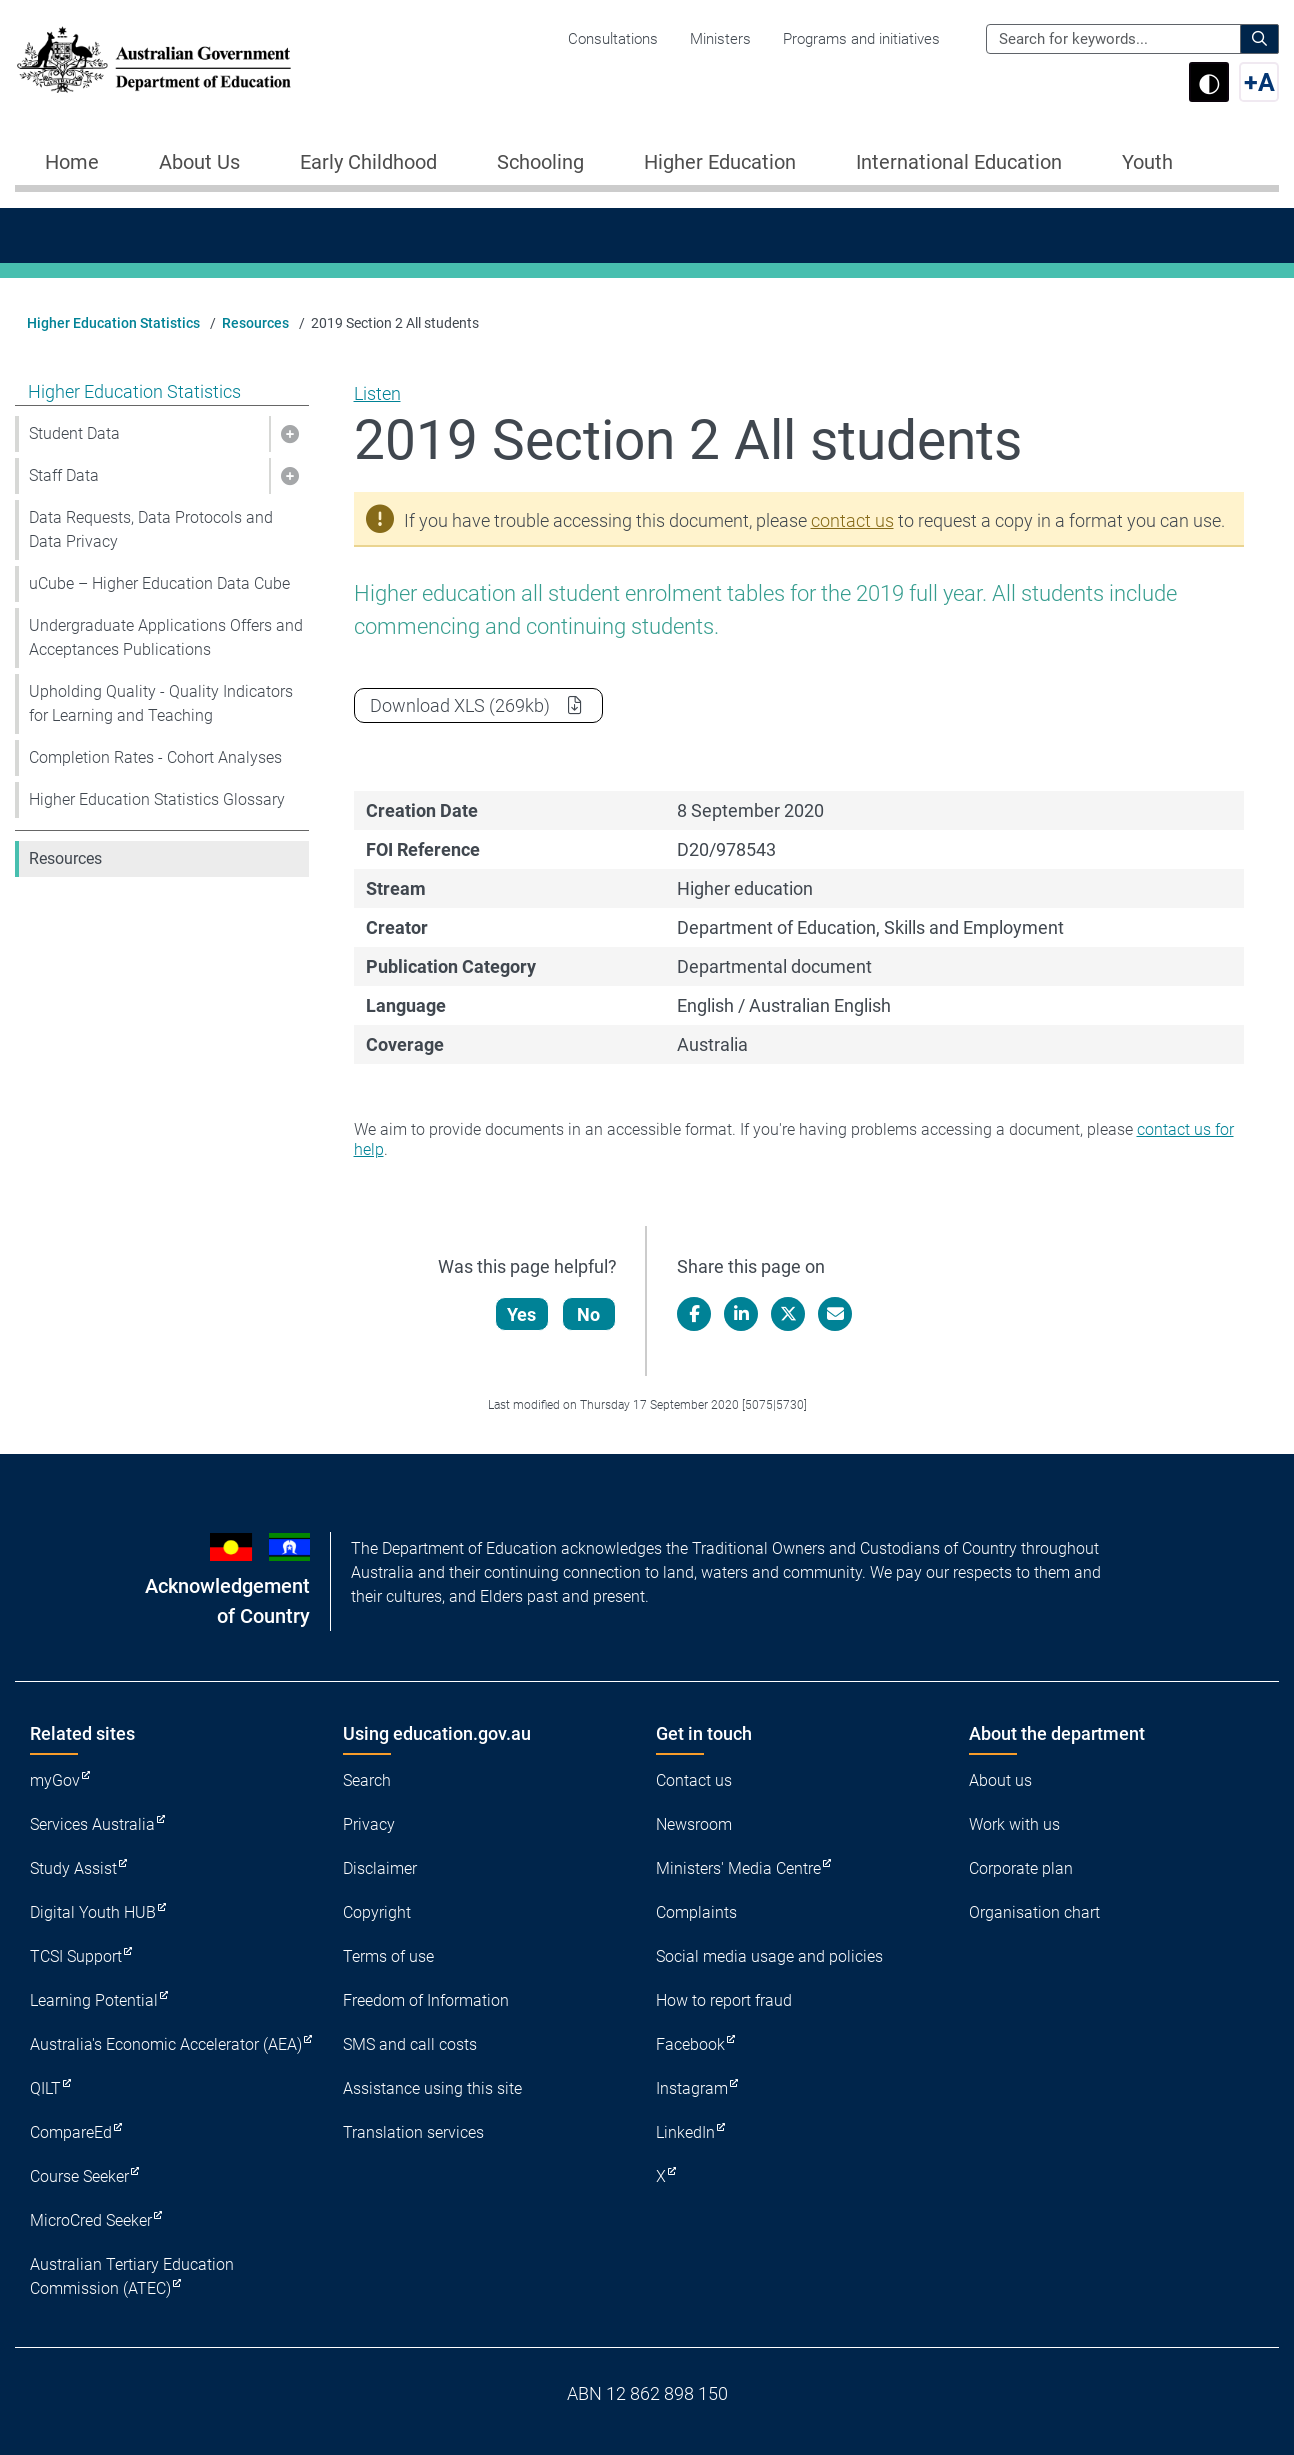 The height and width of the screenshot is (2455, 1294). Describe the element at coordinates (132, 2276) in the screenshot. I see `Australian Tertiary Education Commission (ATEC)` at that location.